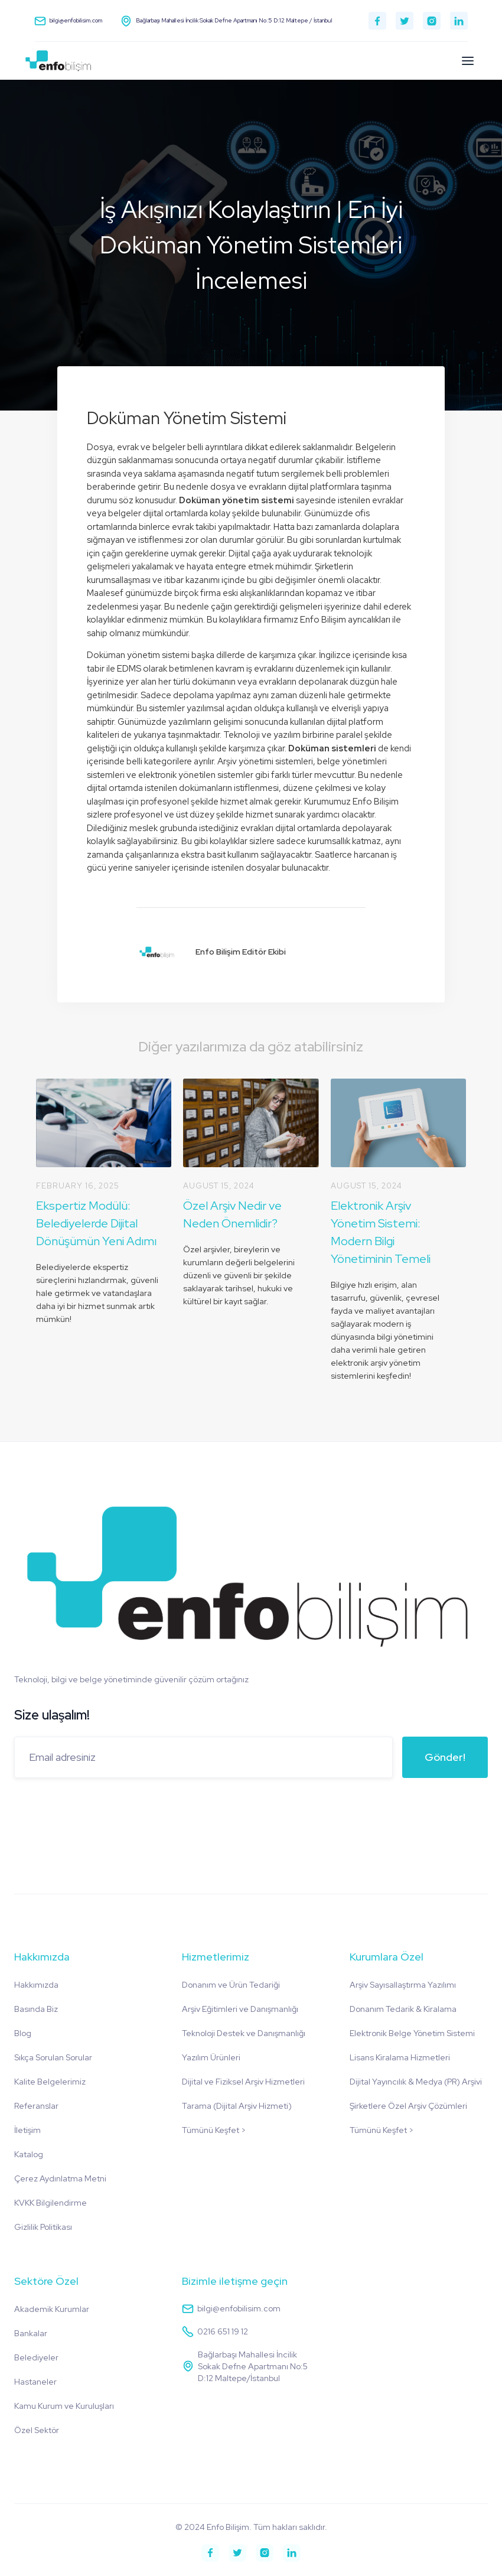  Describe the element at coordinates (28, 2154) in the screenshot. I see `Katalog` at that location.